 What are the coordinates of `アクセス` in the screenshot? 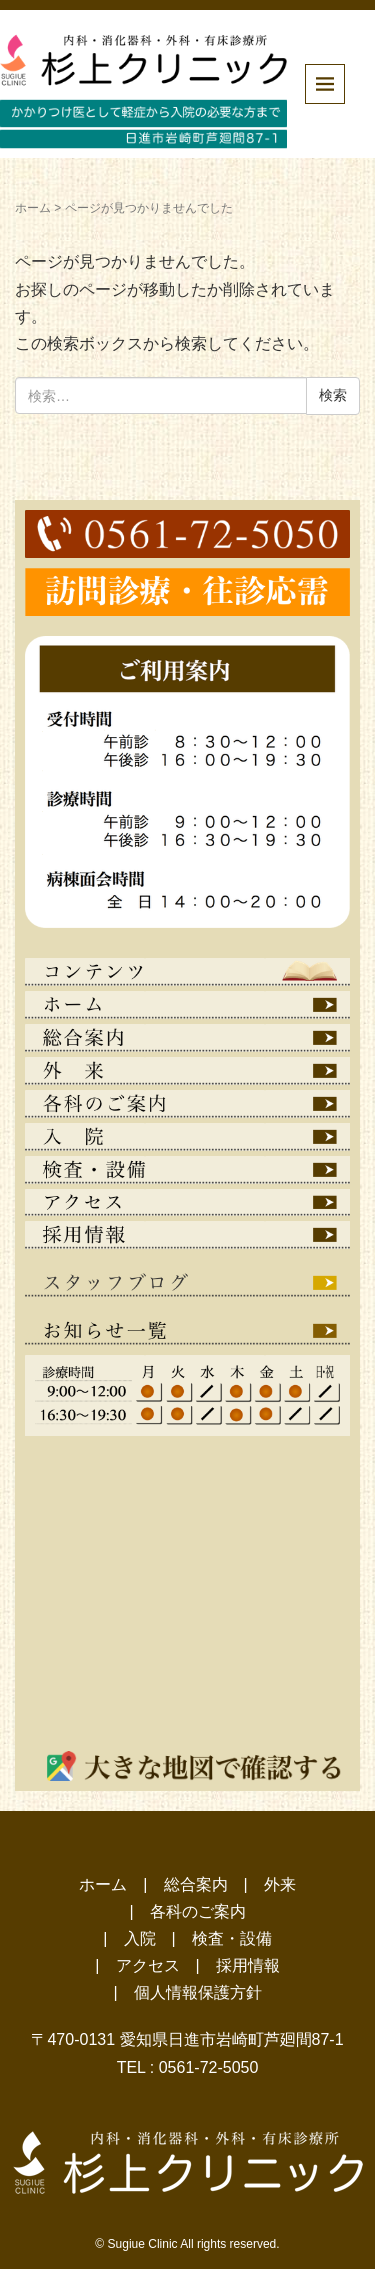 It's located at (148, 1965).